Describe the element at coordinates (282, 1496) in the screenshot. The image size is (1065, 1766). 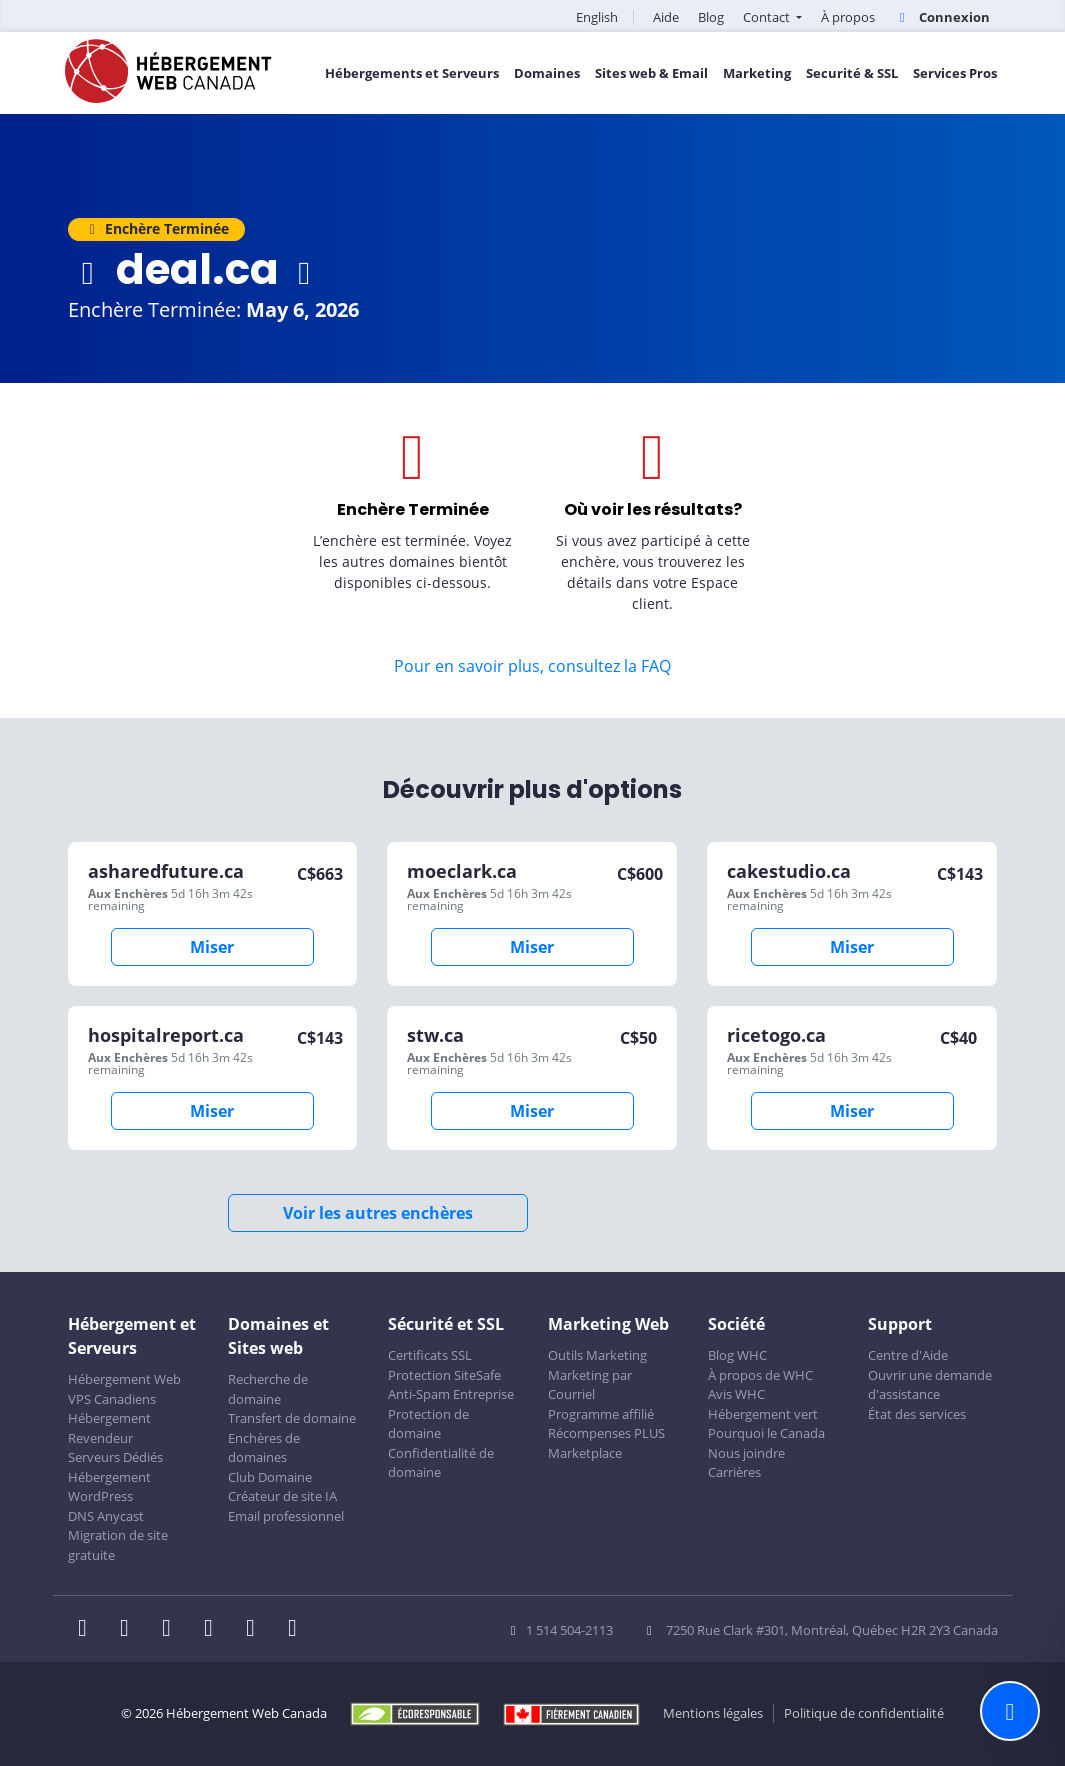
I see `Créateur de site IA` at that location.